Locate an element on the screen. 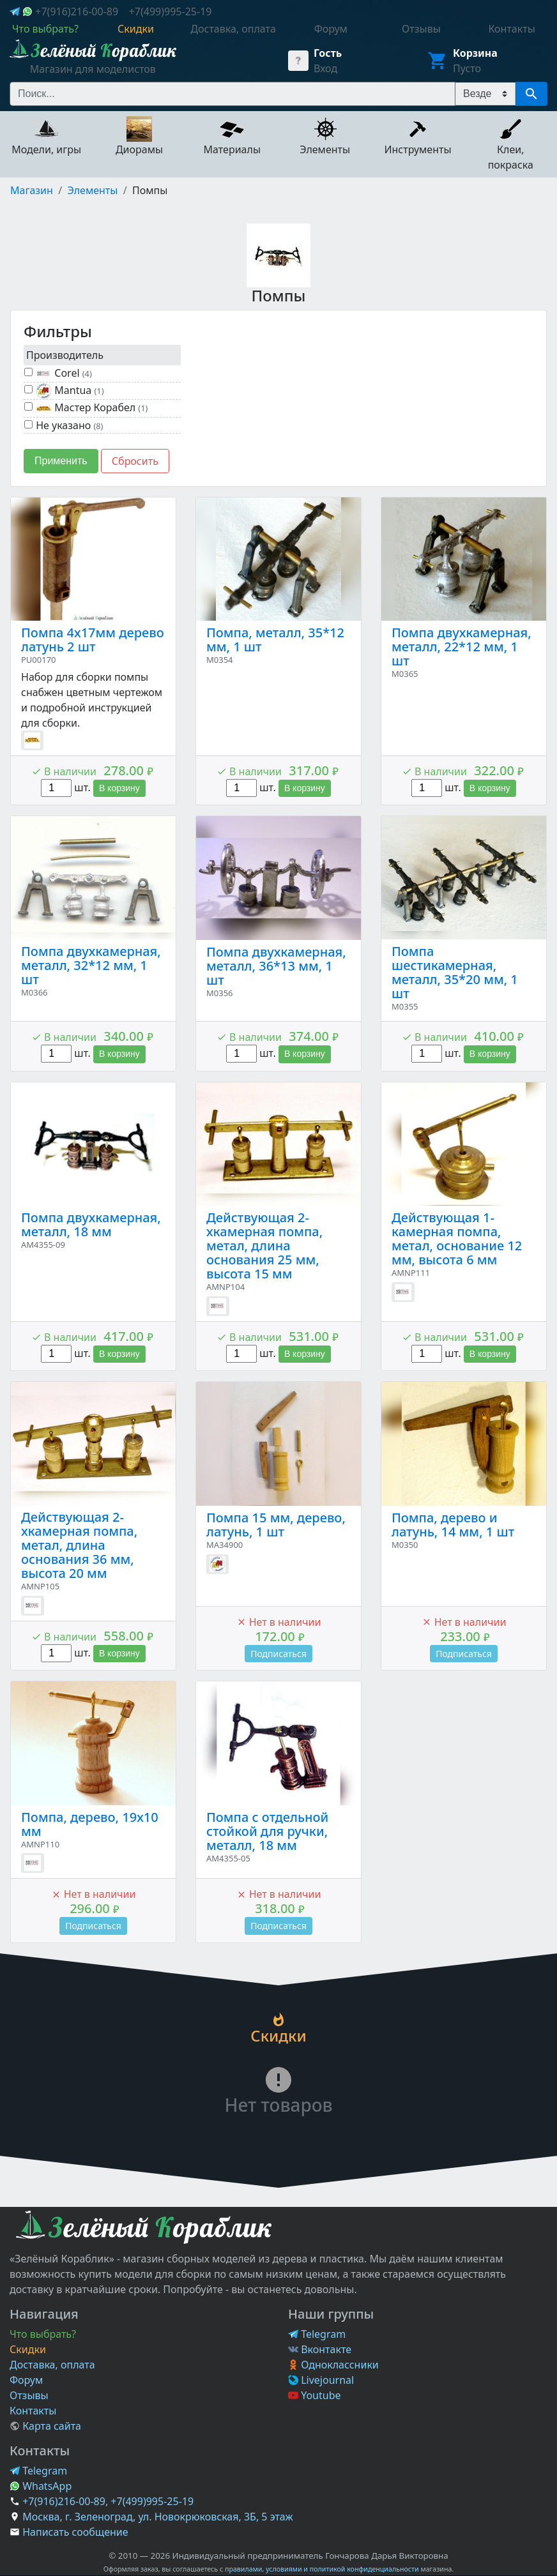 Image resolution: width=557 pixels, height=2576 pixels. Магазин is located at coordinates (31, 190).